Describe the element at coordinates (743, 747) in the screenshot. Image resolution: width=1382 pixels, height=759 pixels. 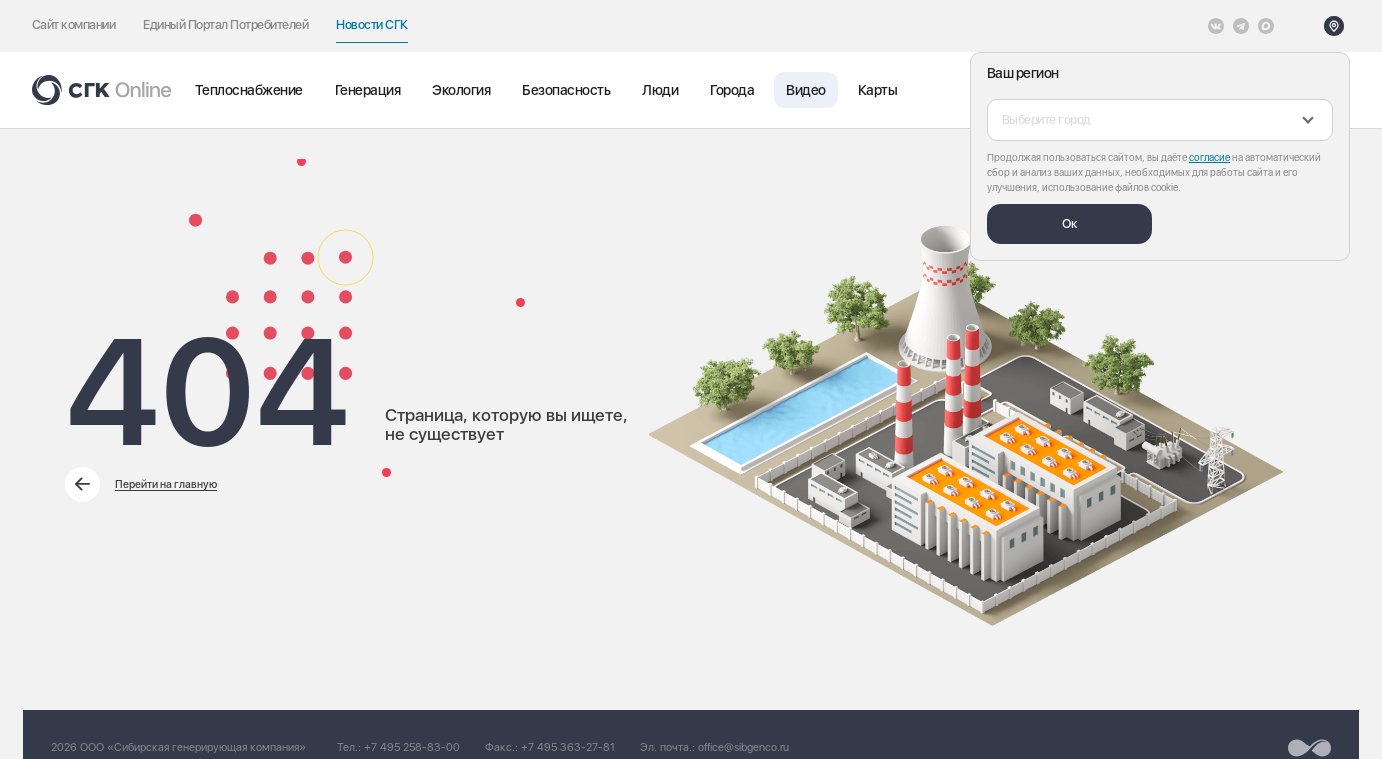
I see `office@sibgenco.ru` at that location.